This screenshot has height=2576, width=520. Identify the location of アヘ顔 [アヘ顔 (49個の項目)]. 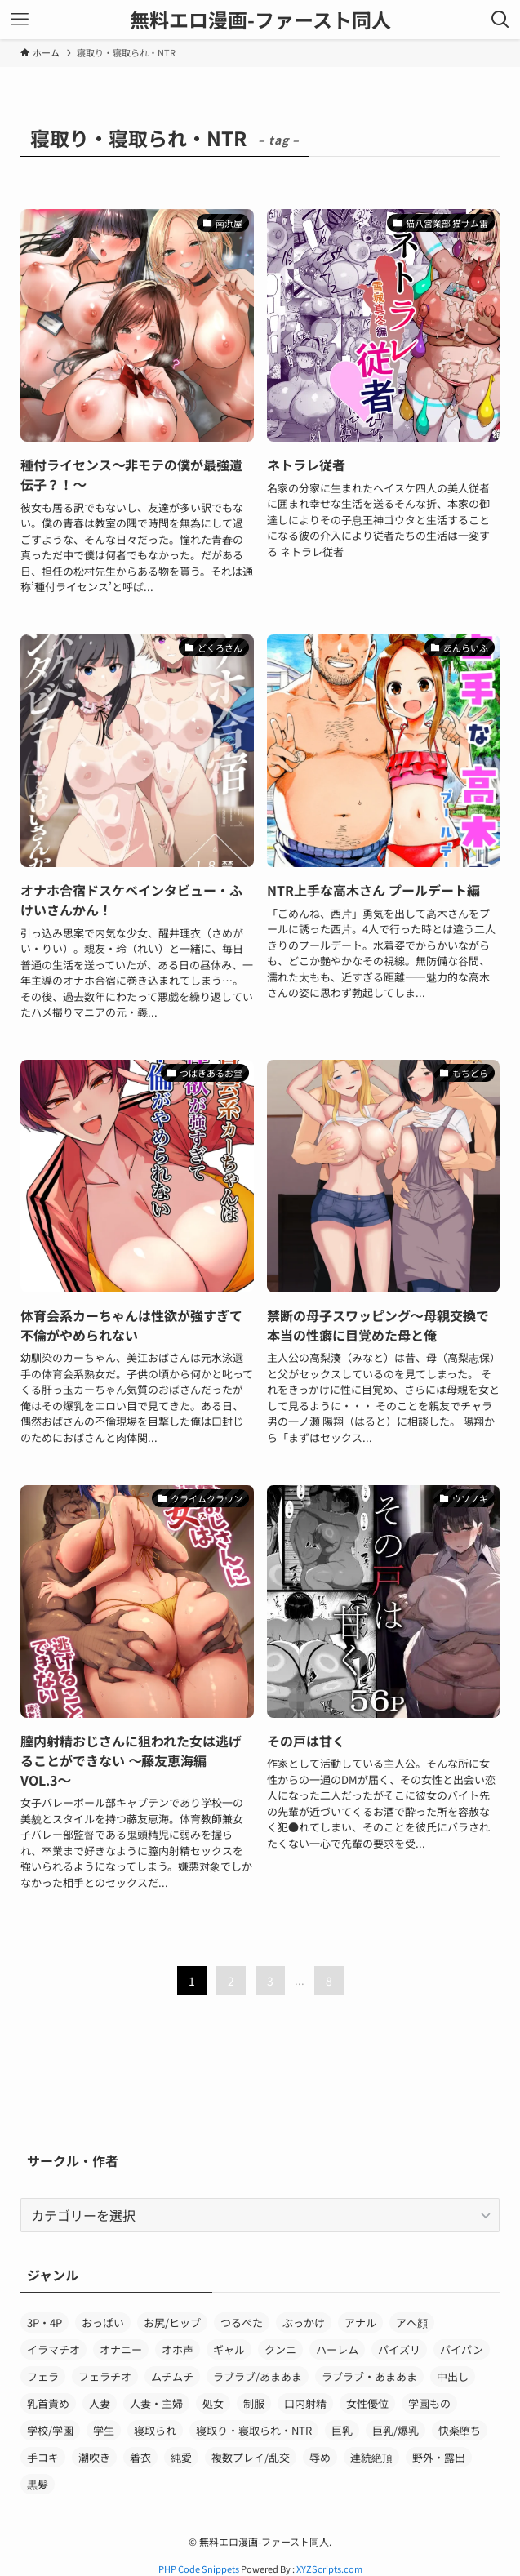
(412, 2322).